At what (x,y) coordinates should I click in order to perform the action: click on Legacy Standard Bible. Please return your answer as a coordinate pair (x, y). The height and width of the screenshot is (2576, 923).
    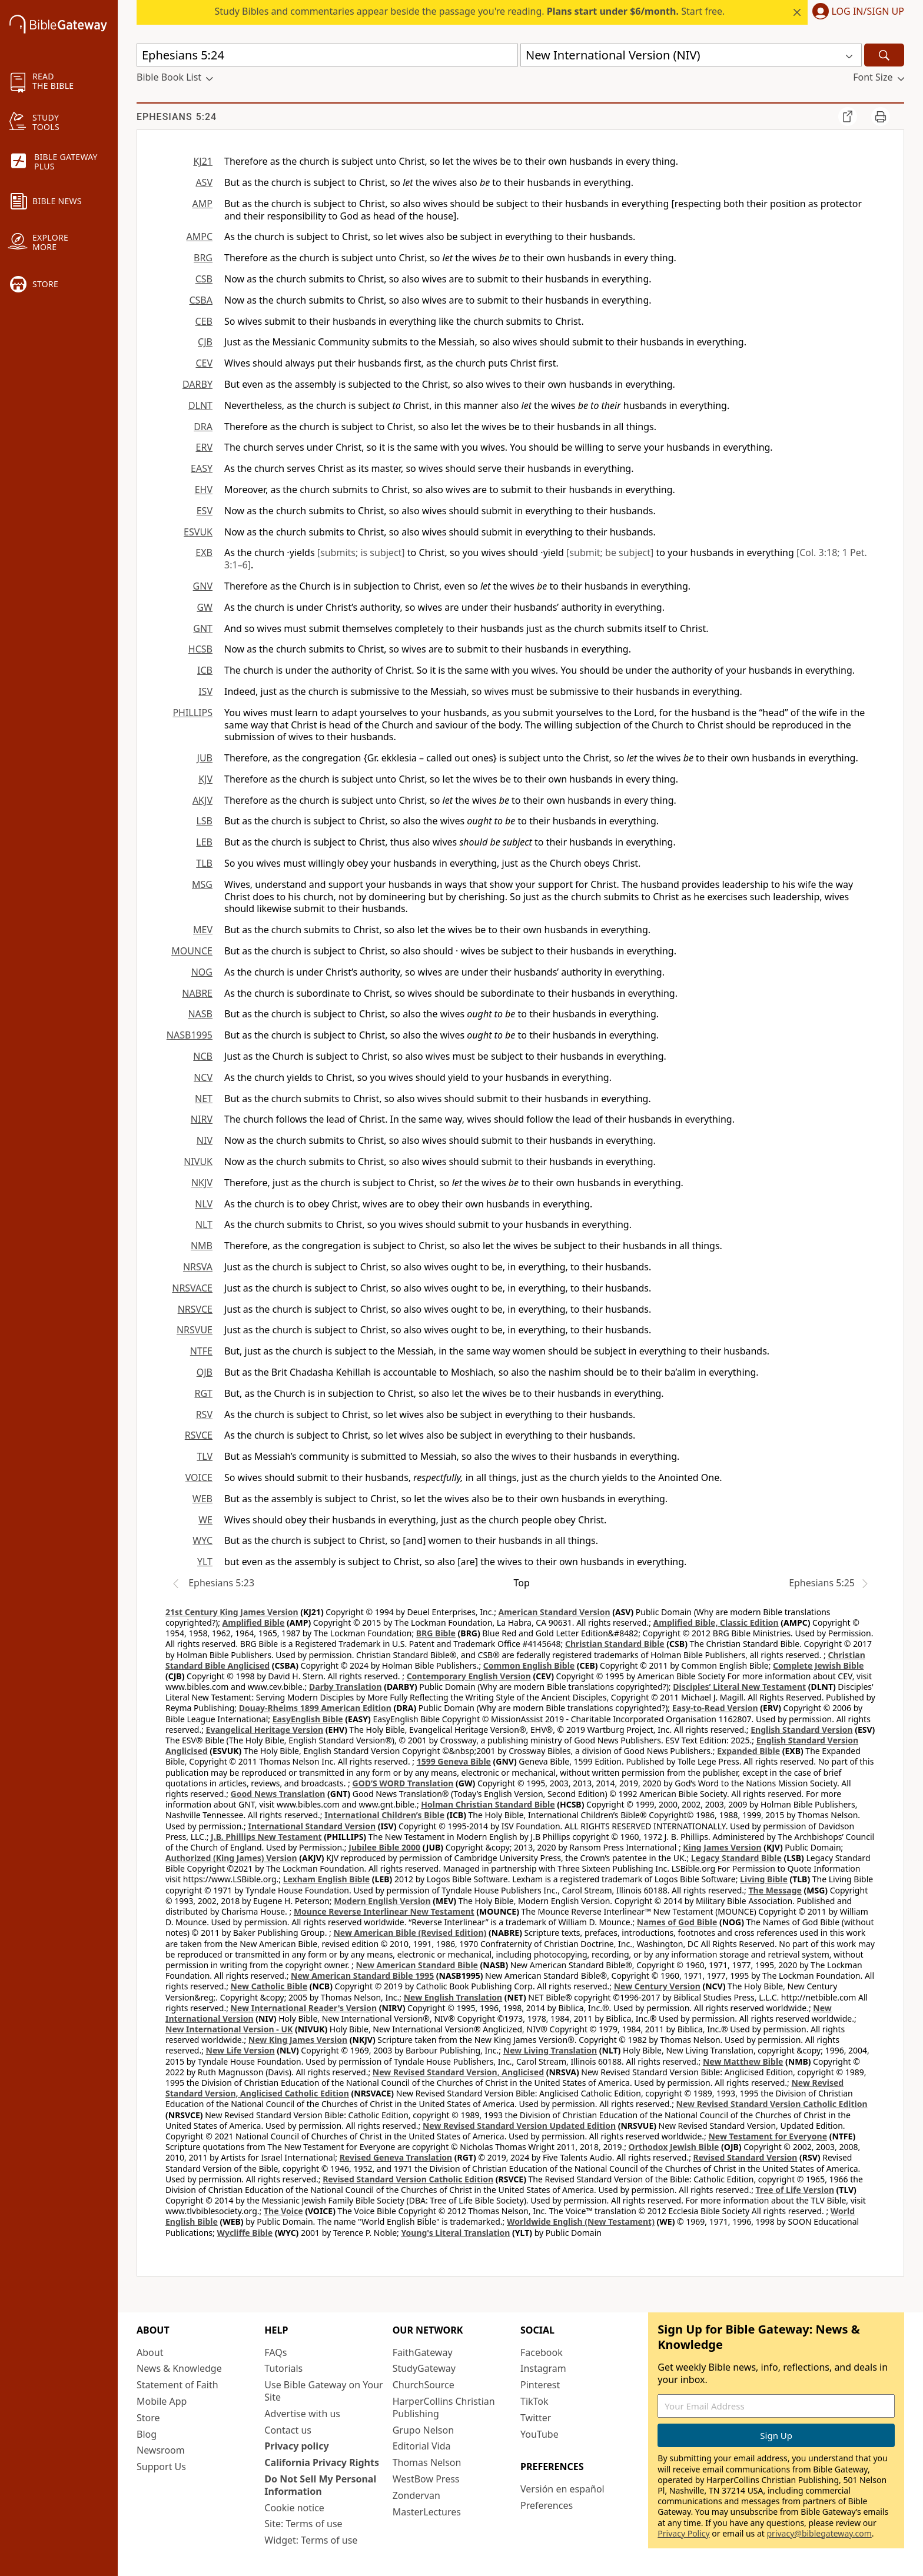
    Looking at the image, I should click on (736, 1857).